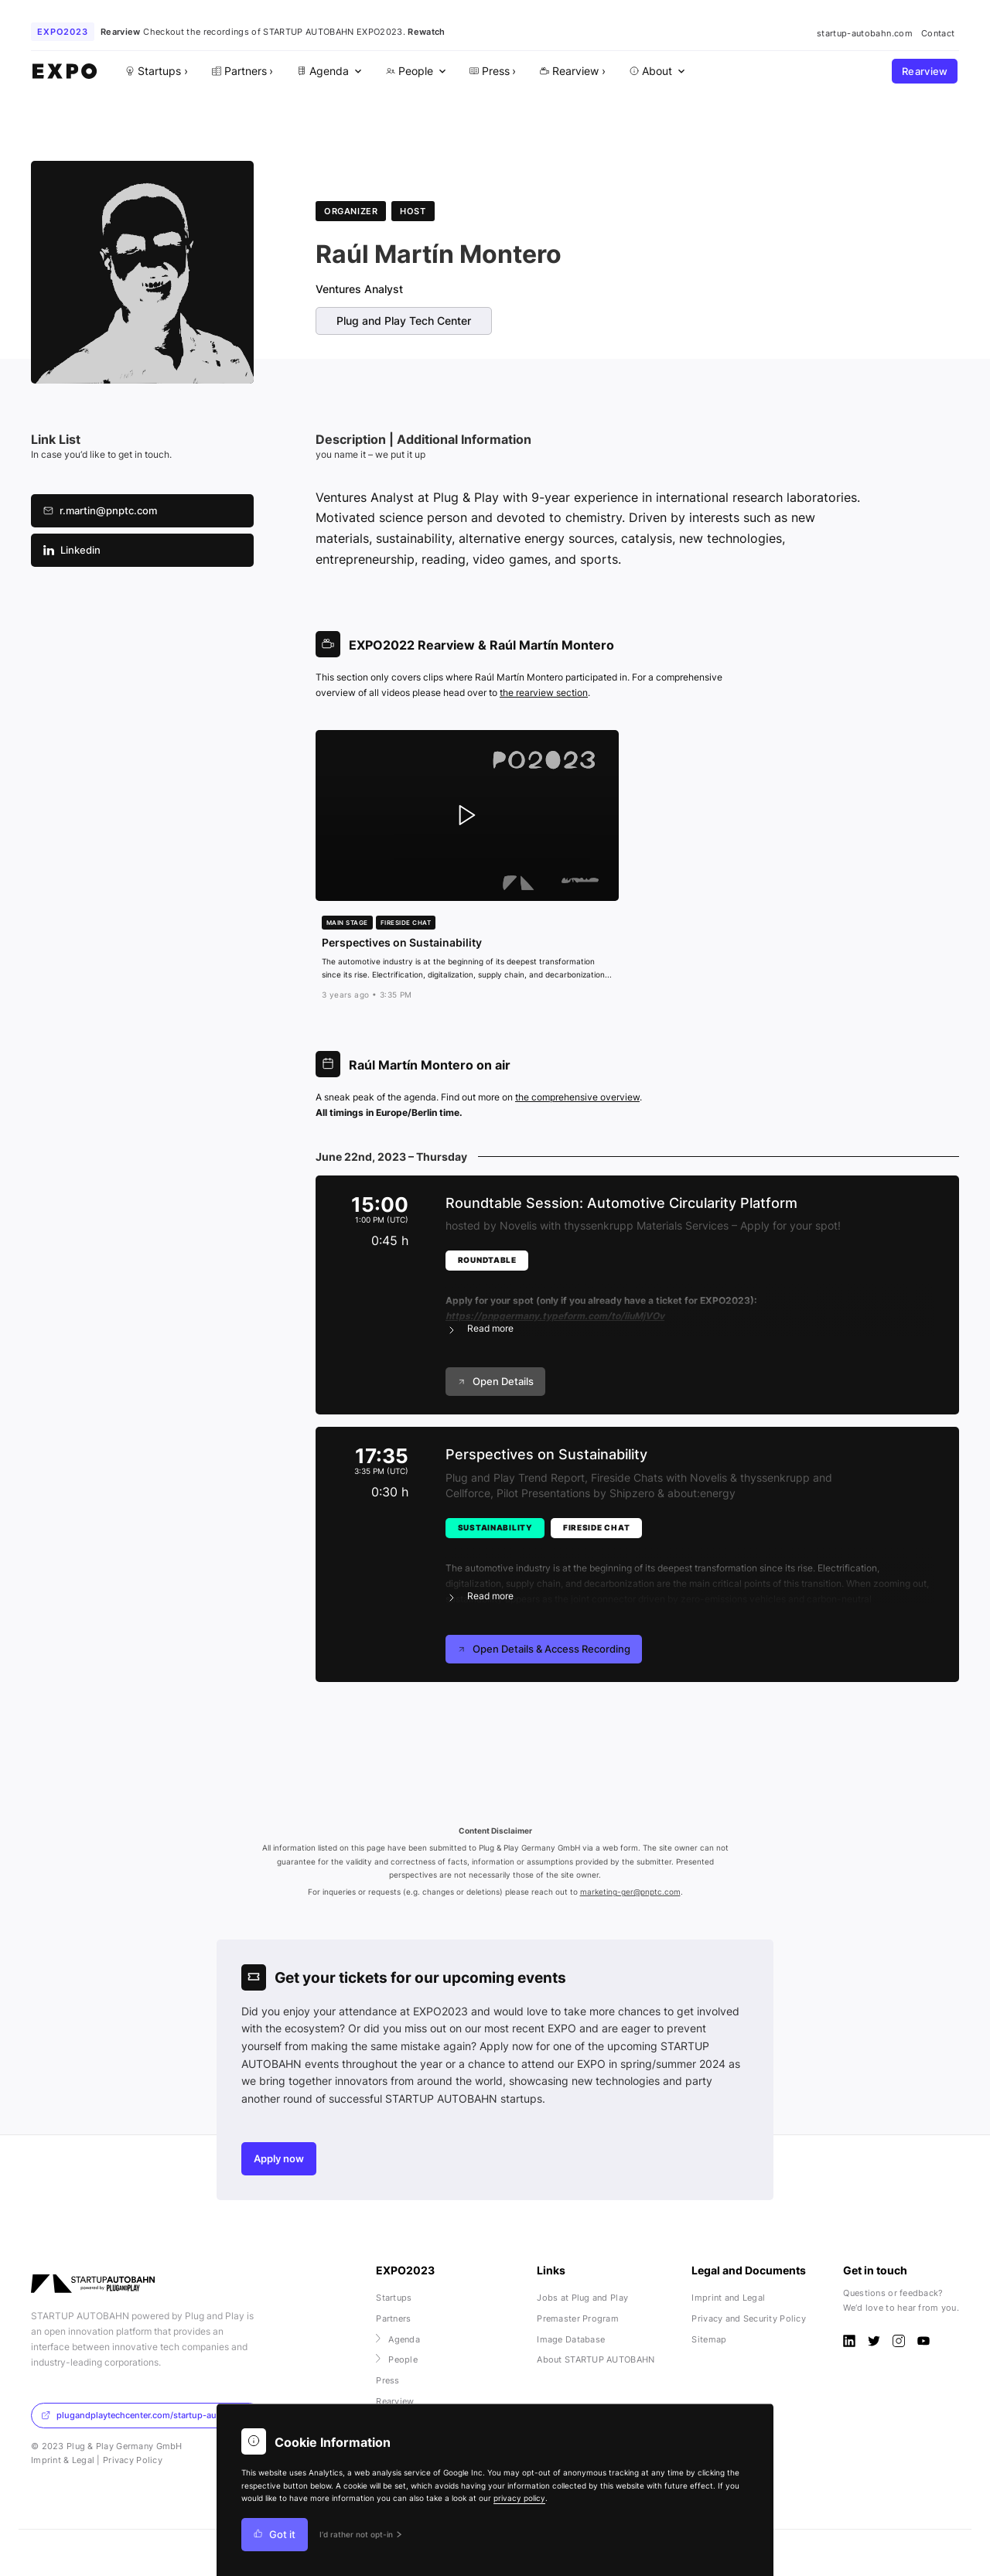  Describe the element at coordinates (62, 2460) in the screenshot. I see `Imprint & Legal` at that location.